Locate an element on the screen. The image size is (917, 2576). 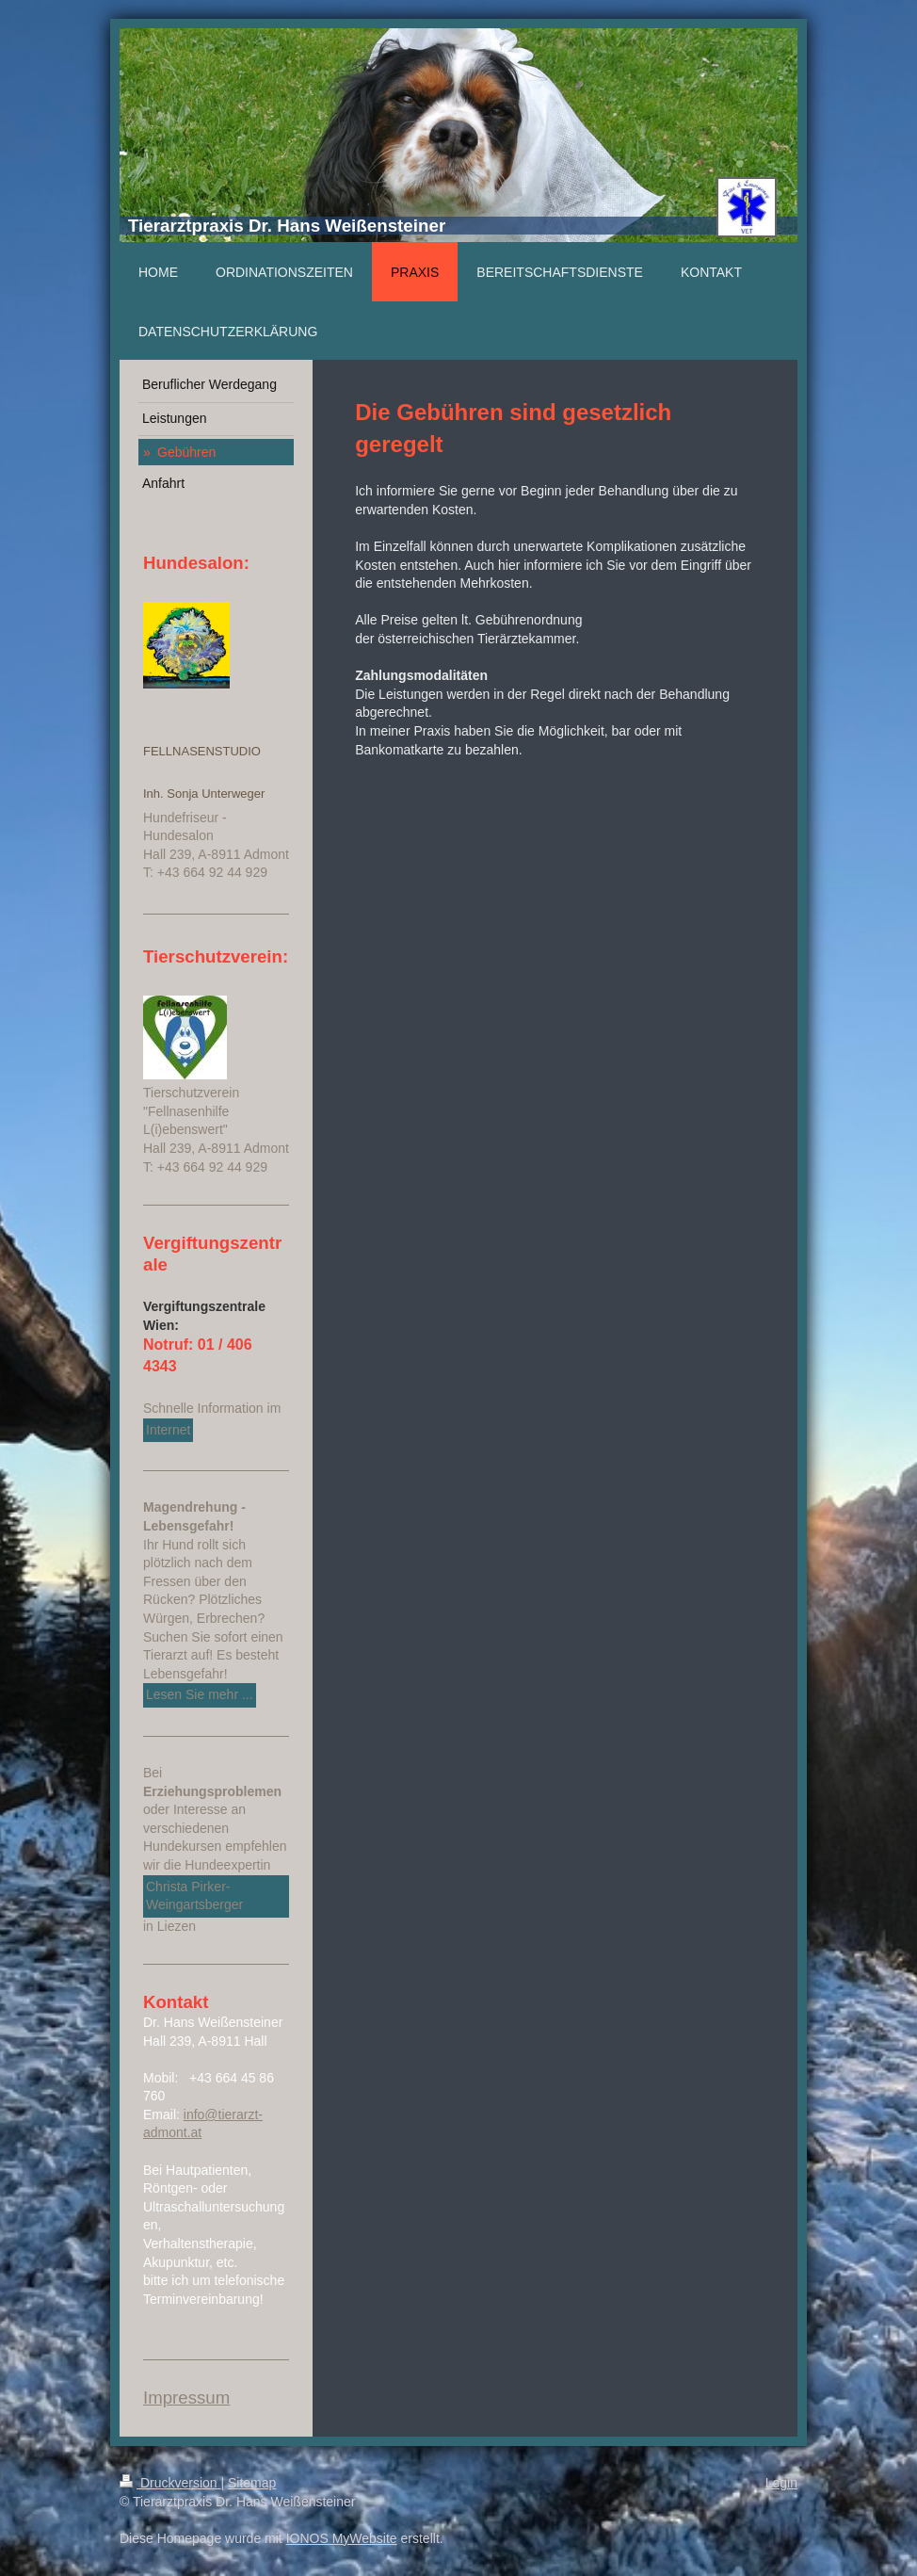
IONOS MyWebsite is located at coordinates (341, 2538).